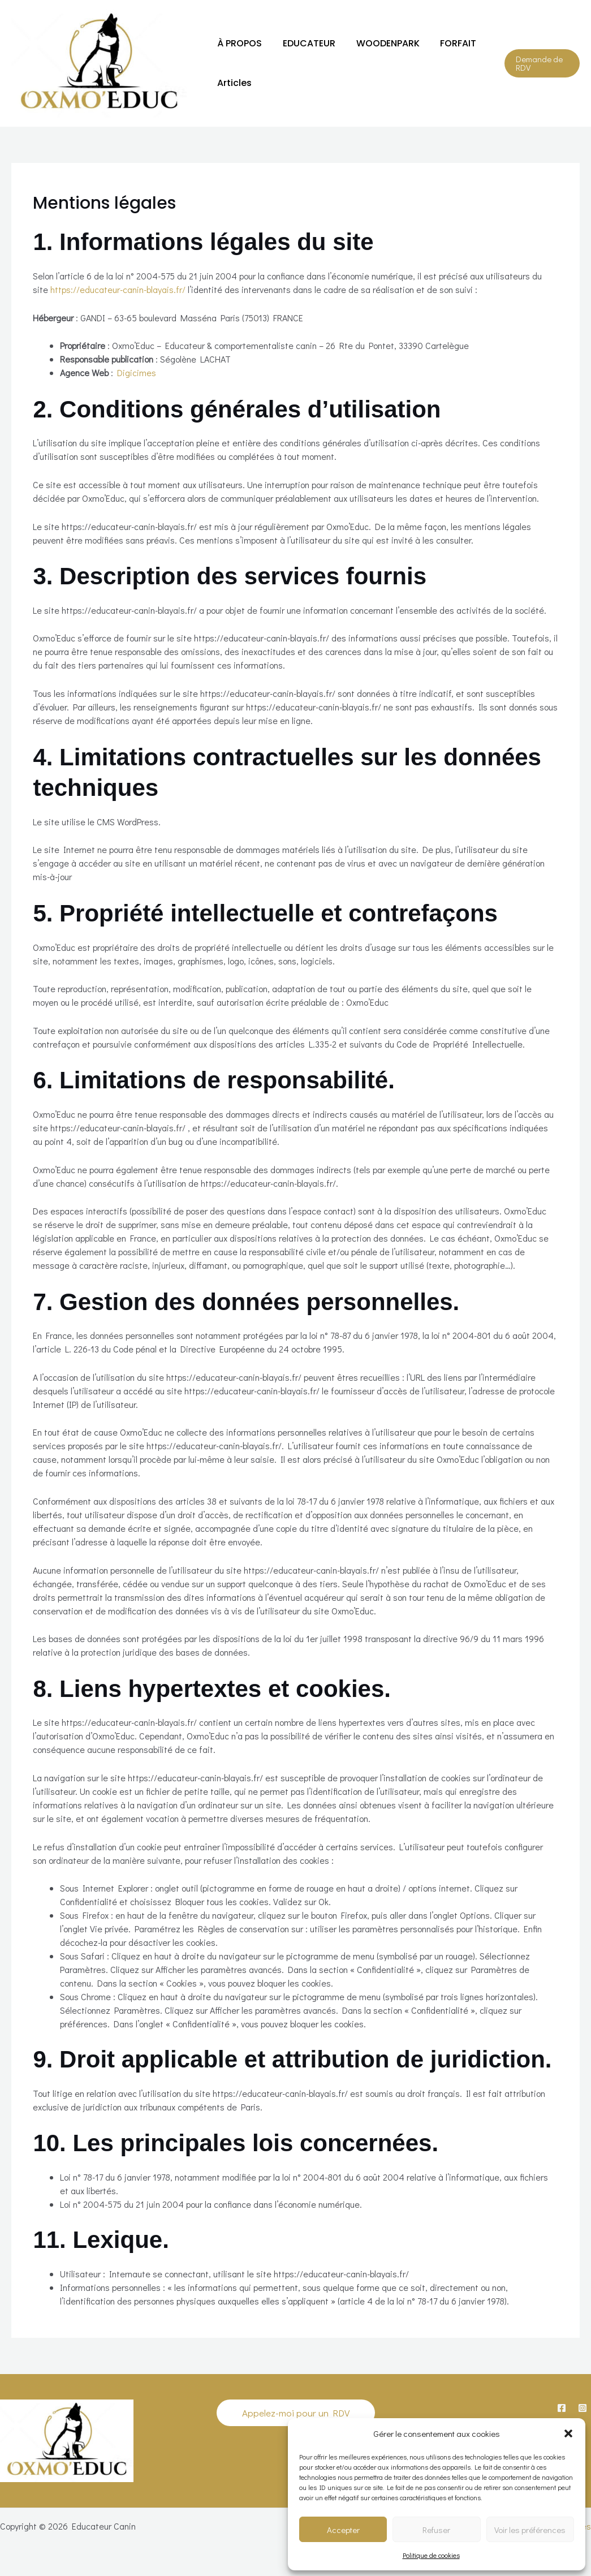 This screenshot has width=591, height=2576. I want to click on Accepter, so click(343, 2529).